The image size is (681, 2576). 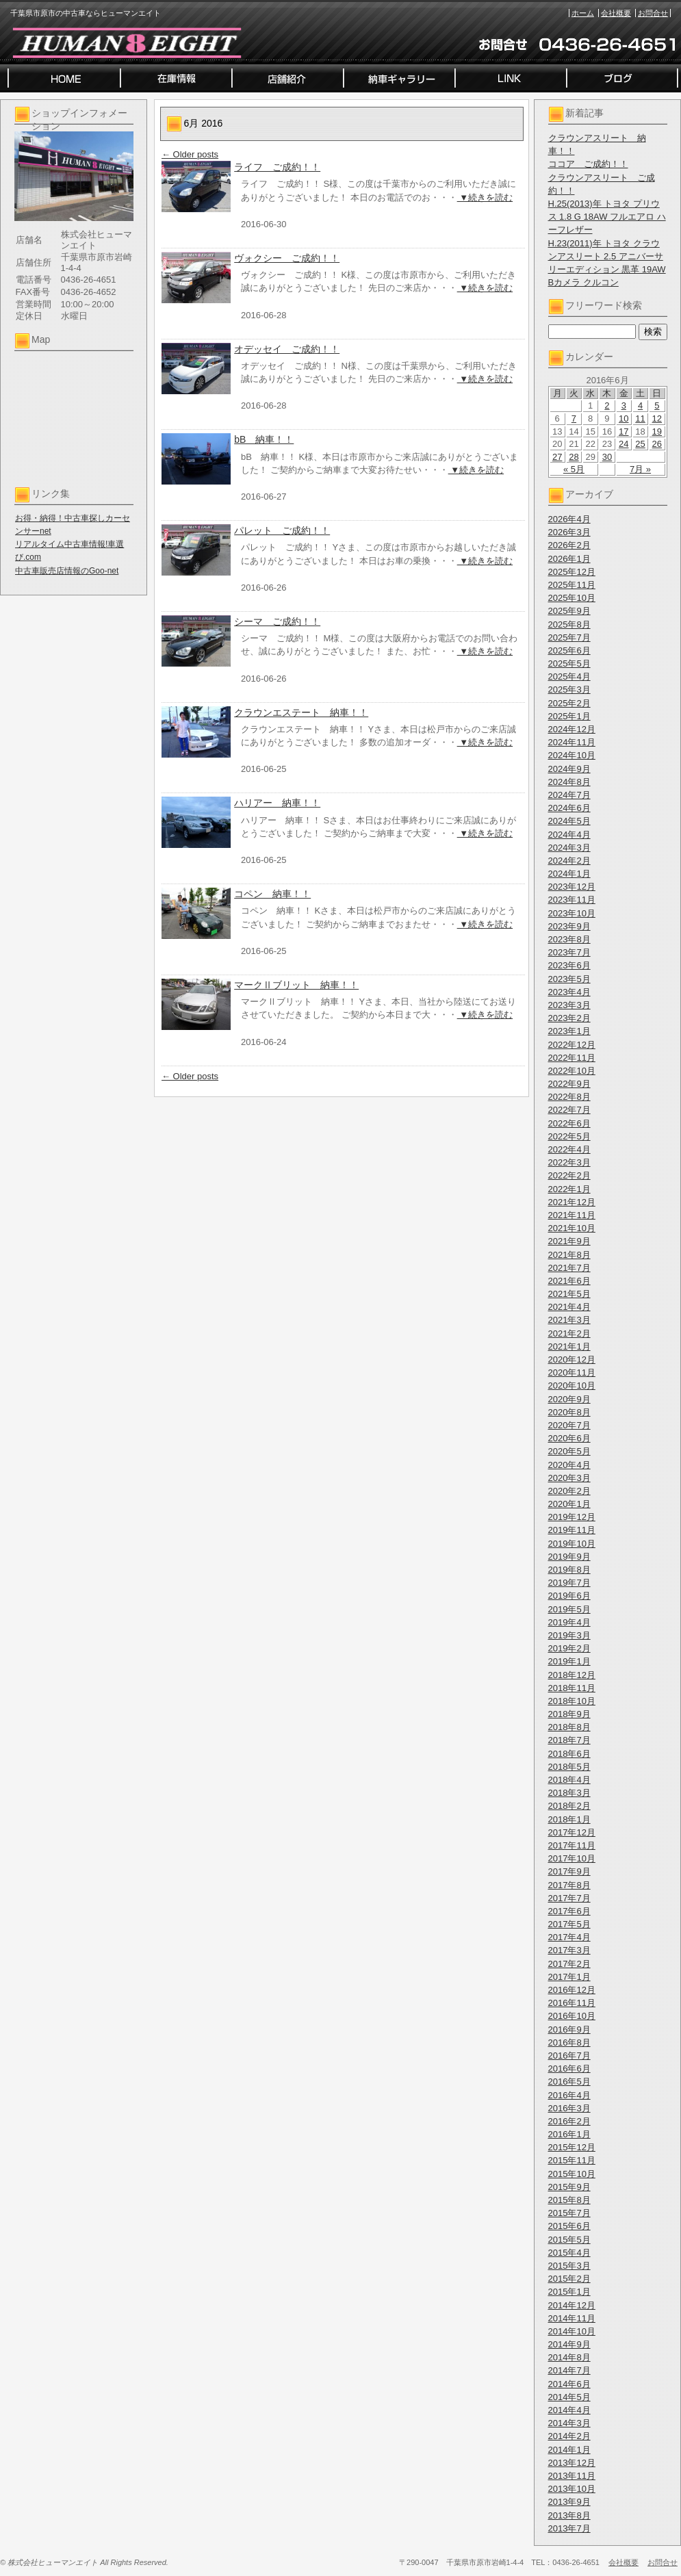 I want to click on 2017年2月, so click(x=569, y=1964).